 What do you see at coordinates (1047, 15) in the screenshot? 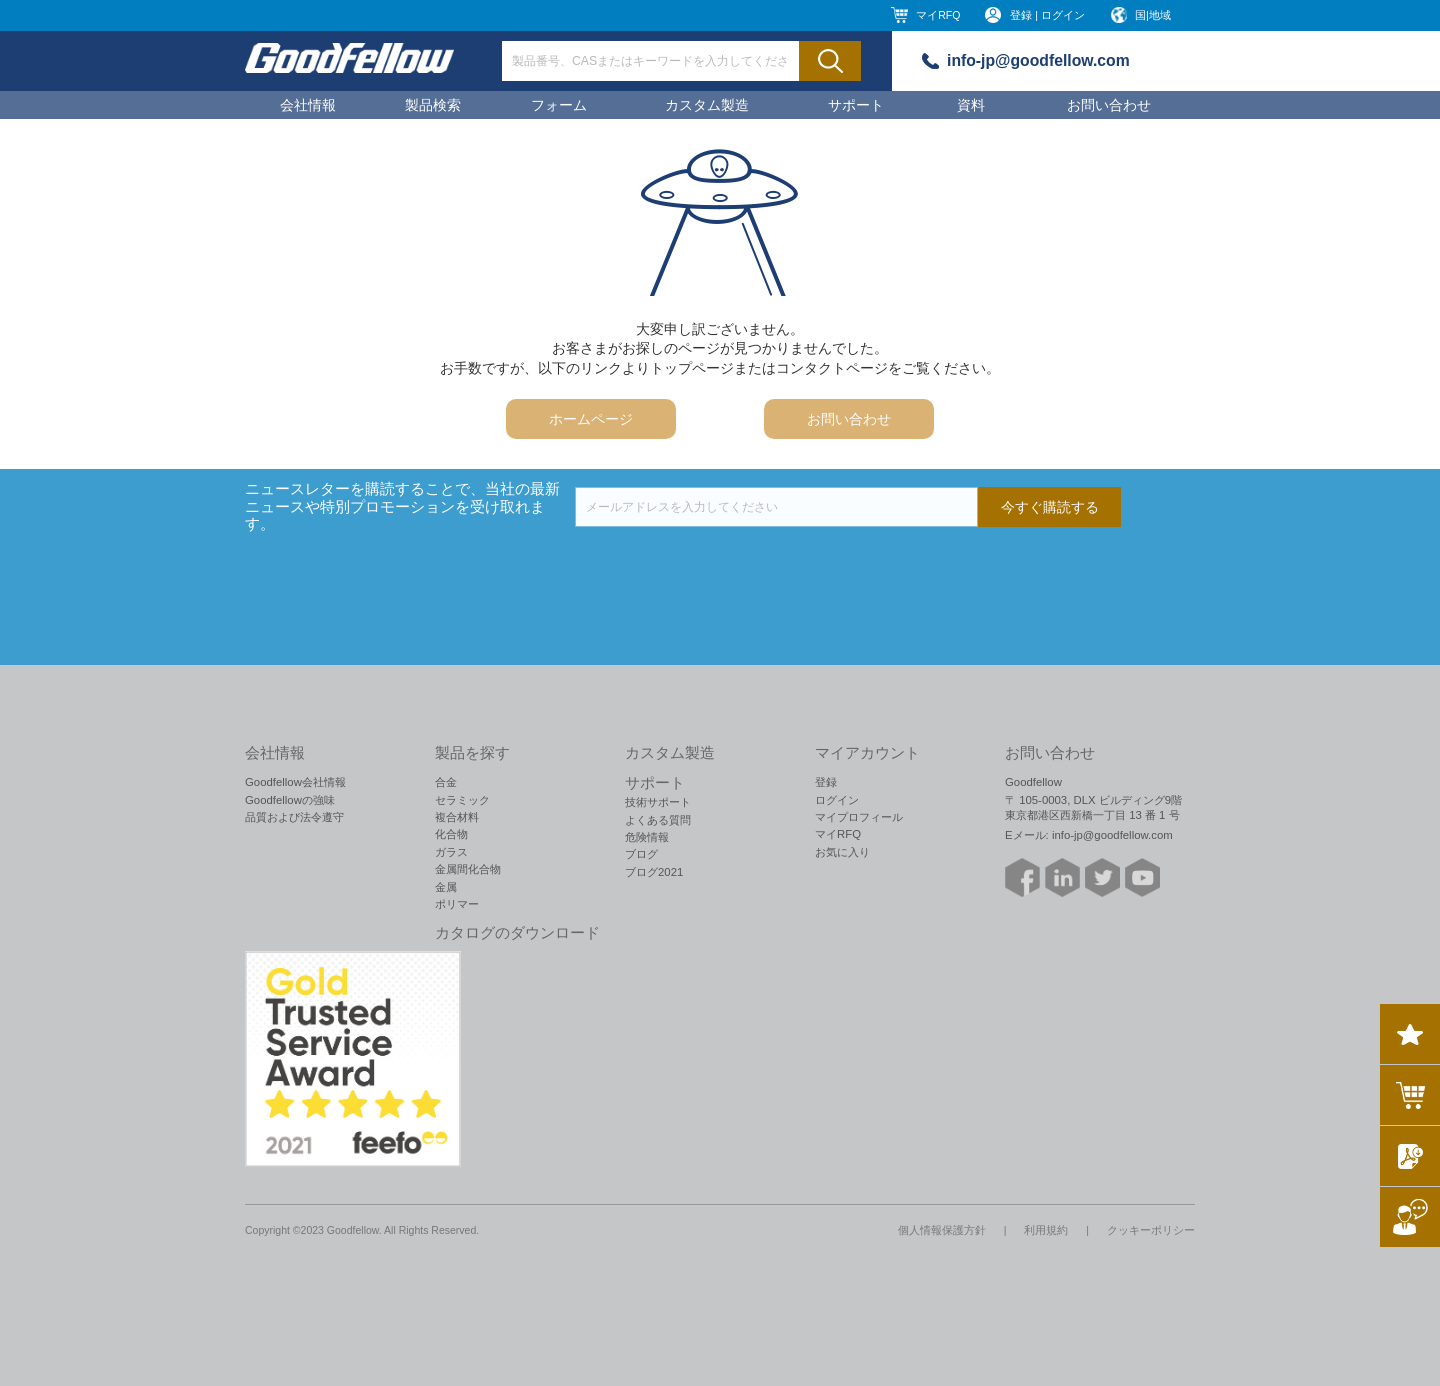
I see `登録 | ログイン` at bounding box center [1047, 15].